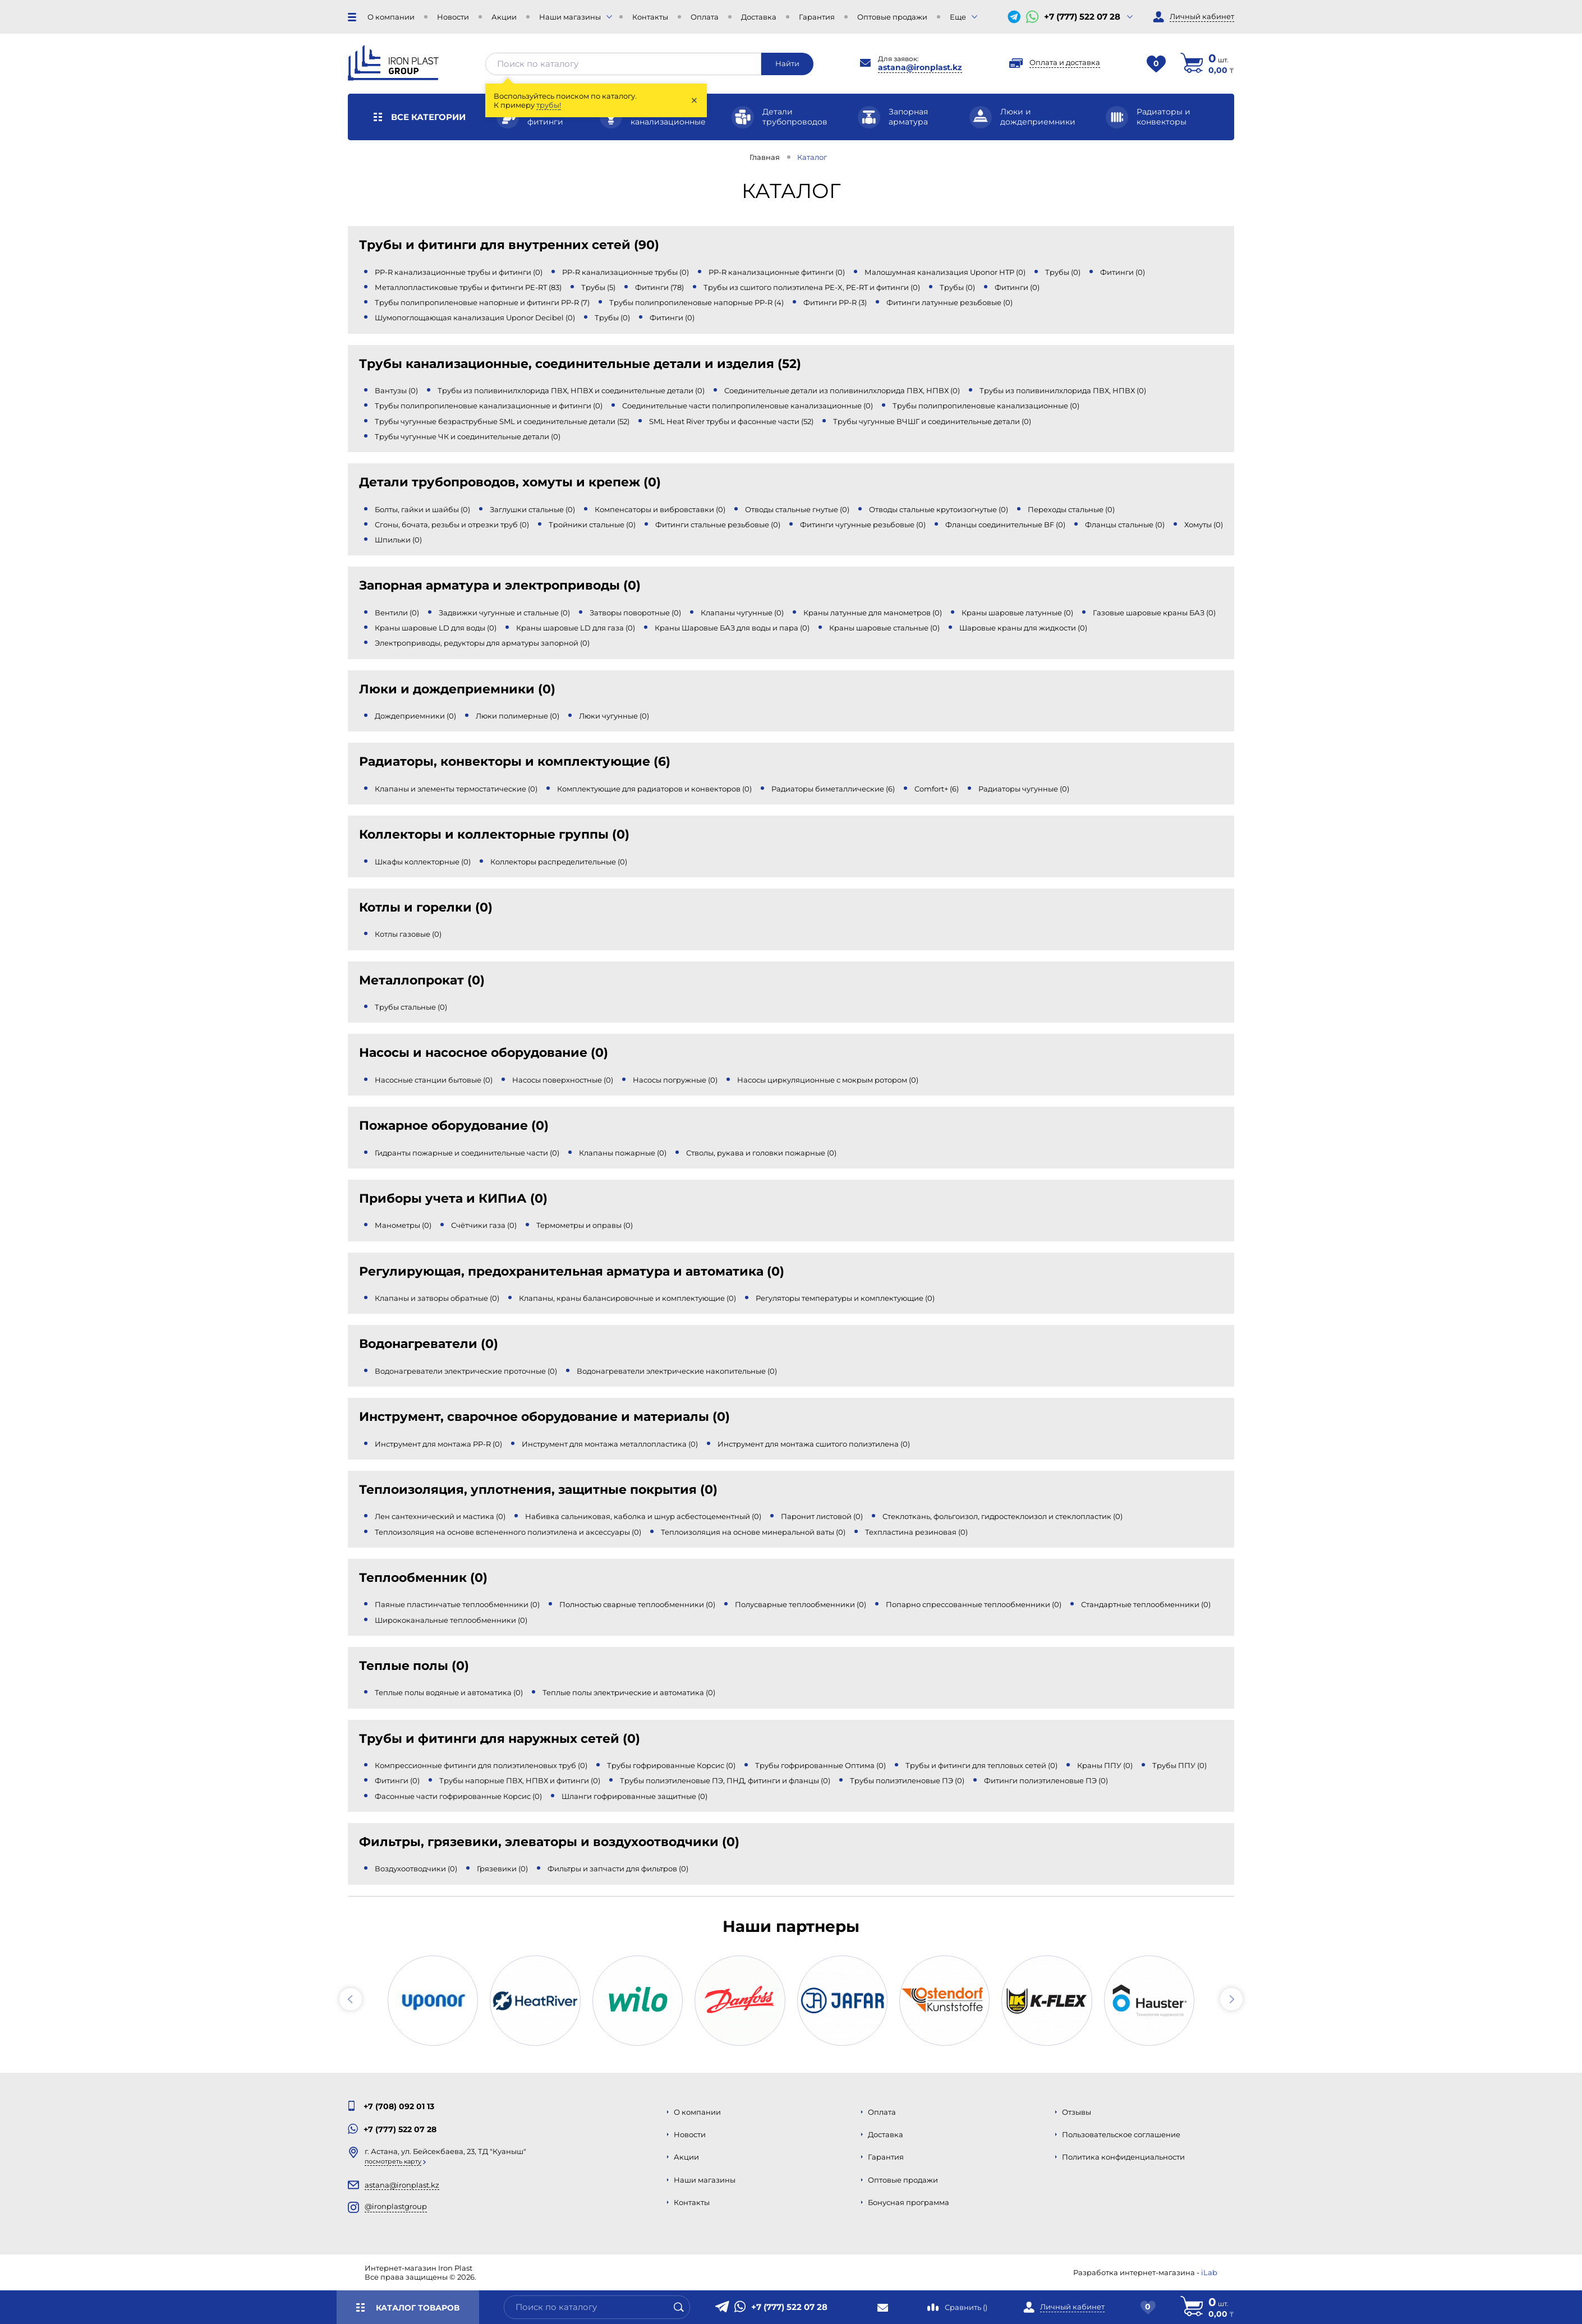 Image resolution: width=1582 pixels, height=2324 pixels. What do you see at coordinates (811, 287) in the screenshot?
I see `Трубы из сшитого полиэтилена PE-X, PE-RT и фитинги` at bounding box center [811, 287].